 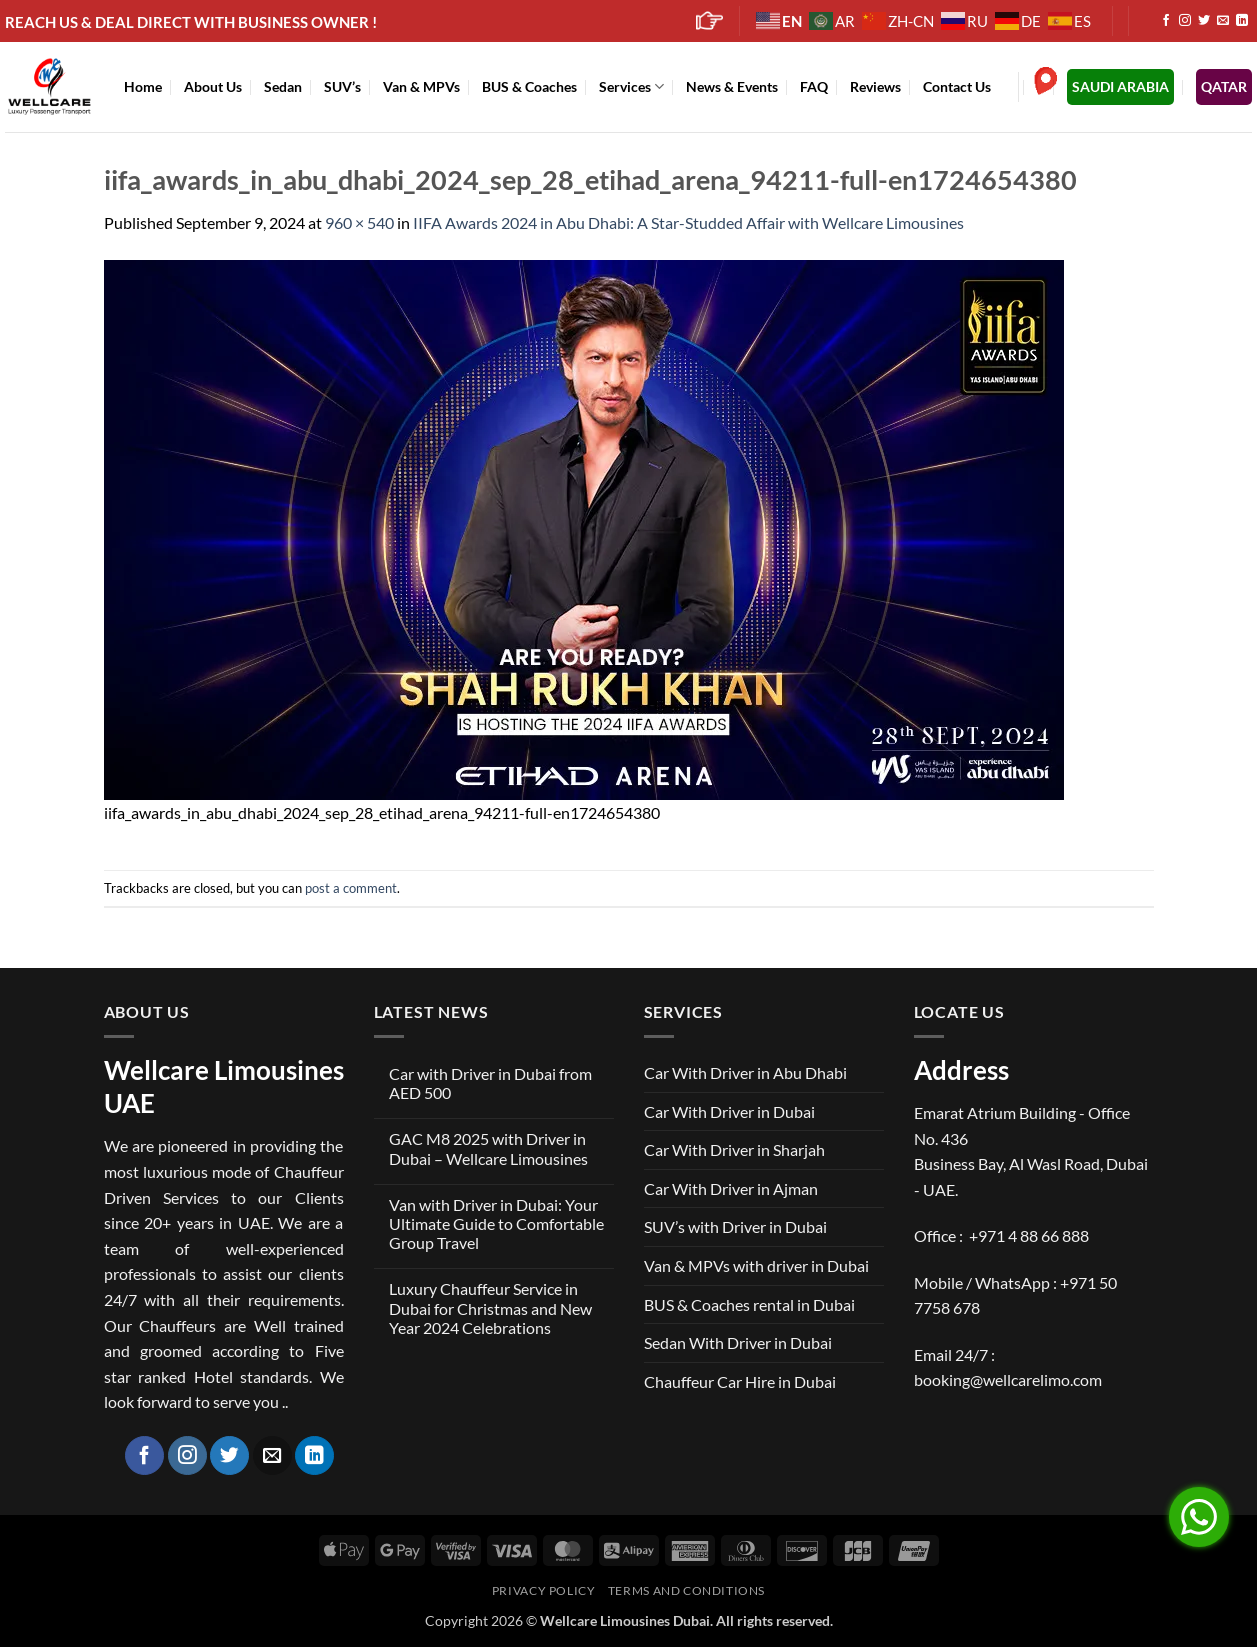 I want to click on booking@wellcarelimo.com, so click(x=1008, y=1379).